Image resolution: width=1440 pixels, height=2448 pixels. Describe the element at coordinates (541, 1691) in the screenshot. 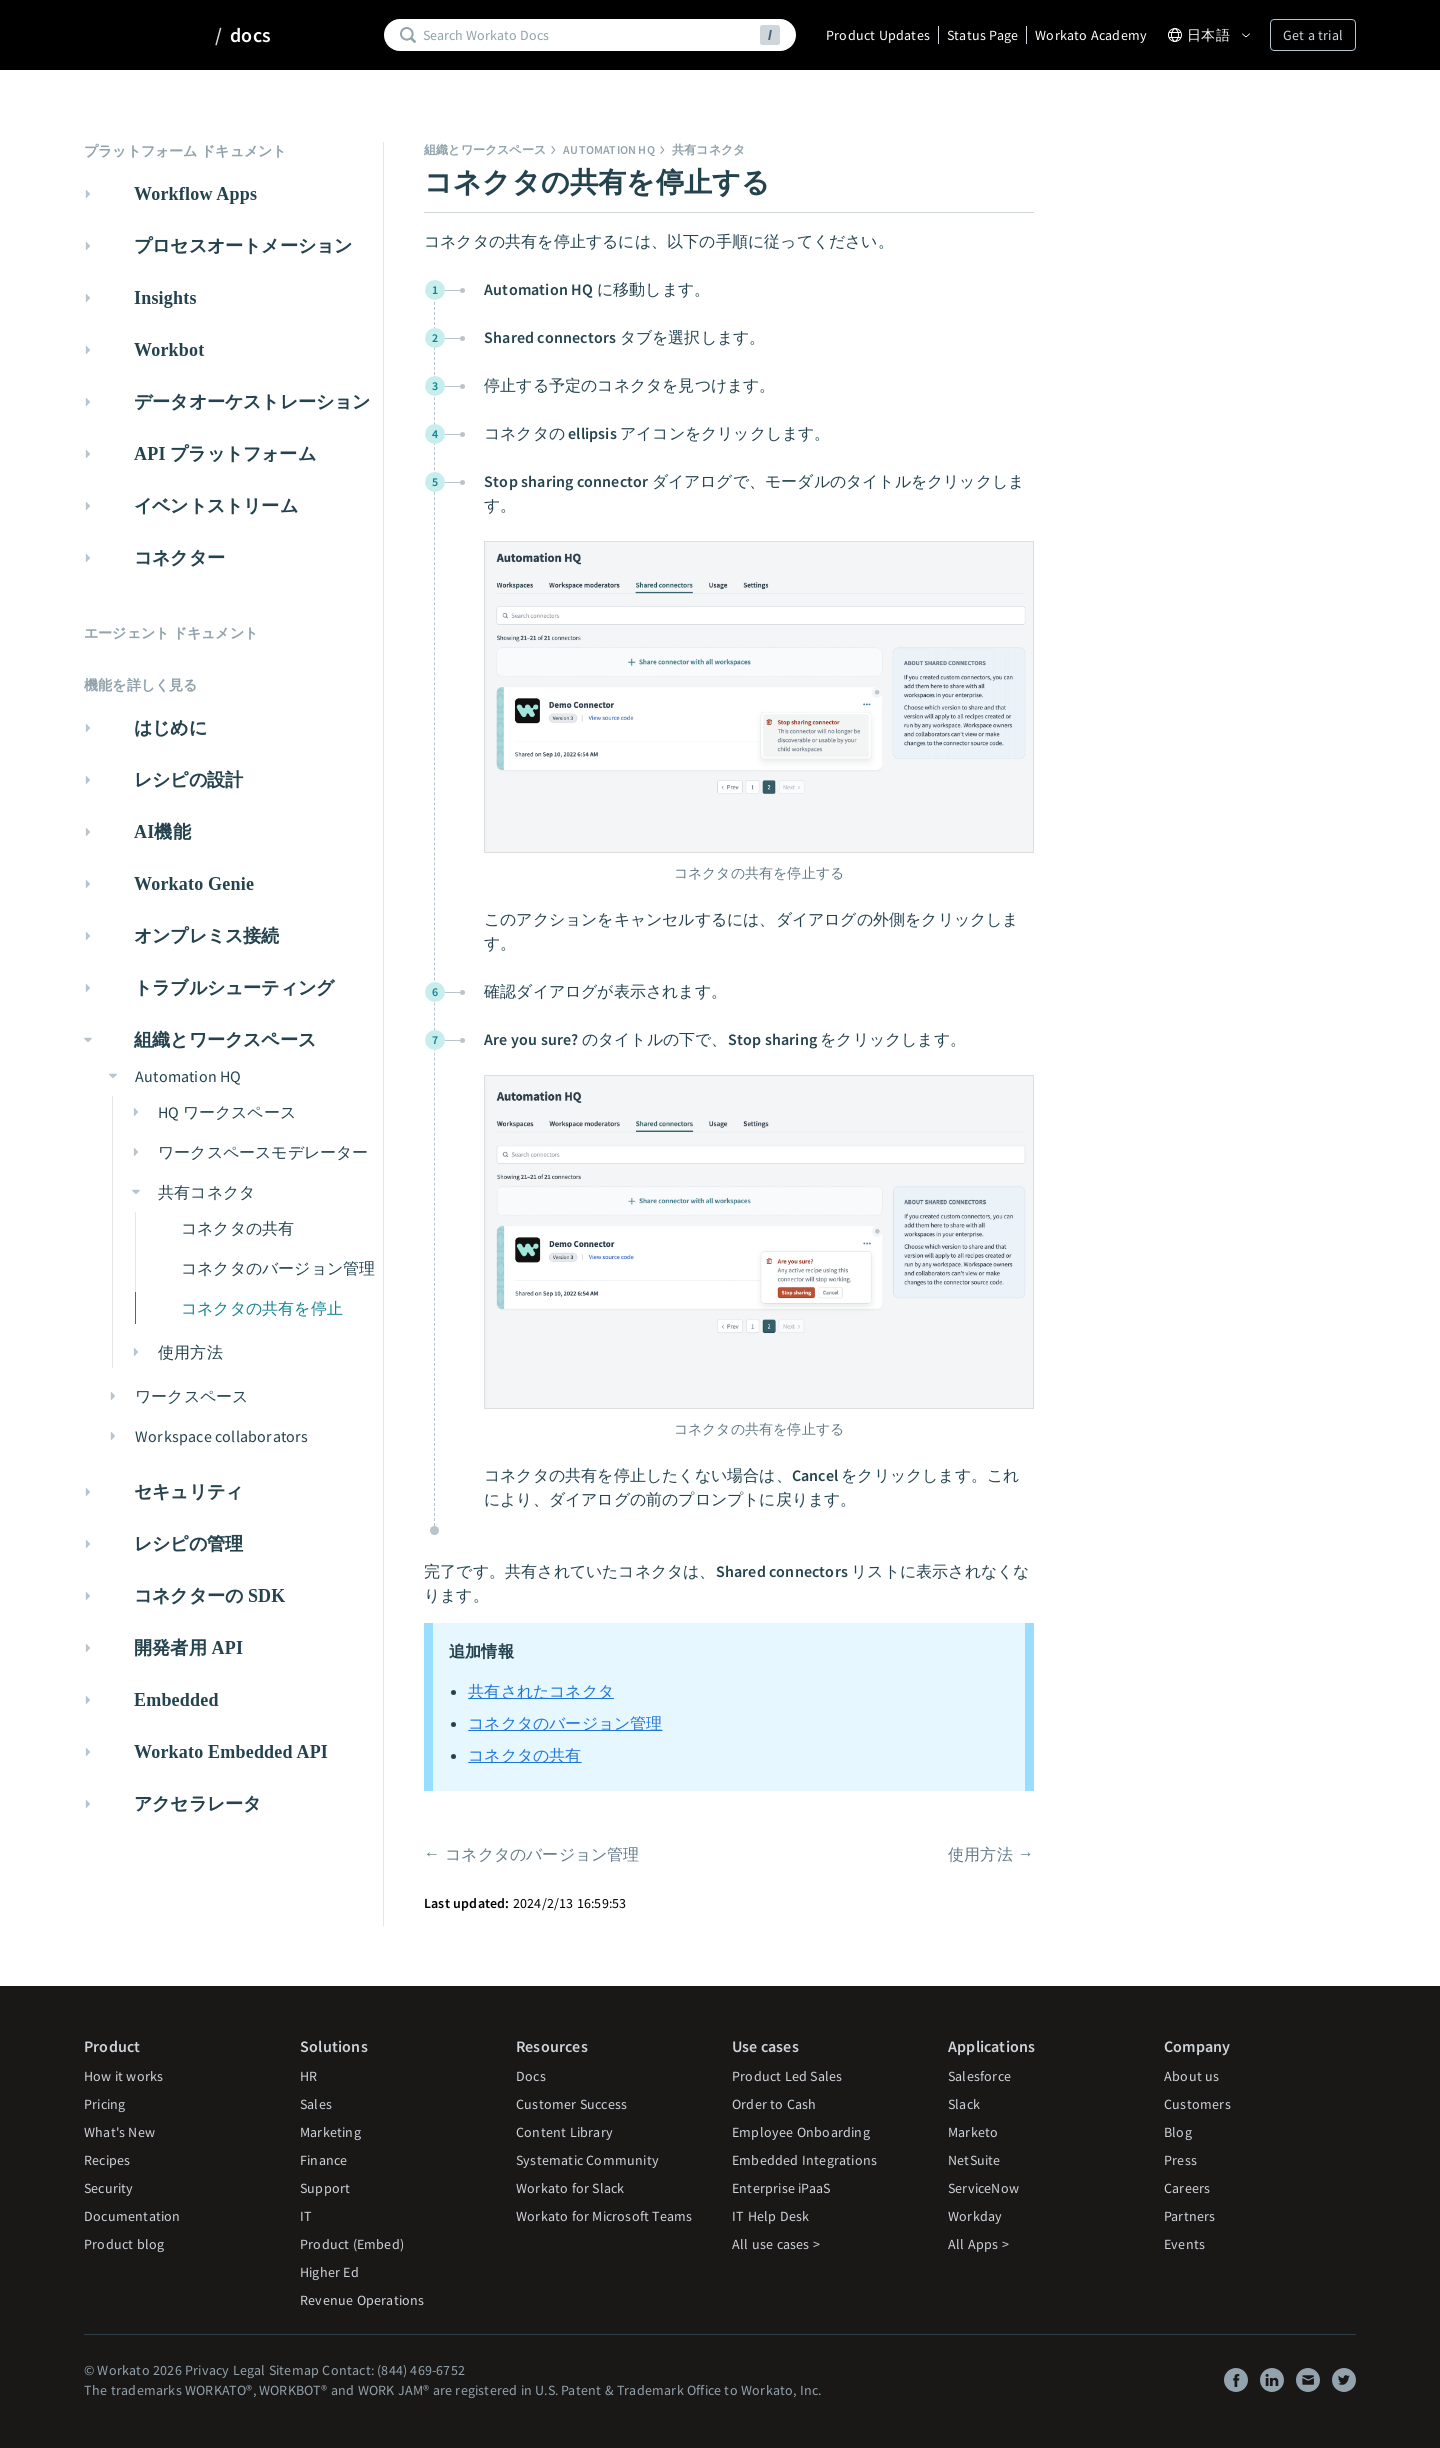

I see `共有されたコネクタ` at that location.